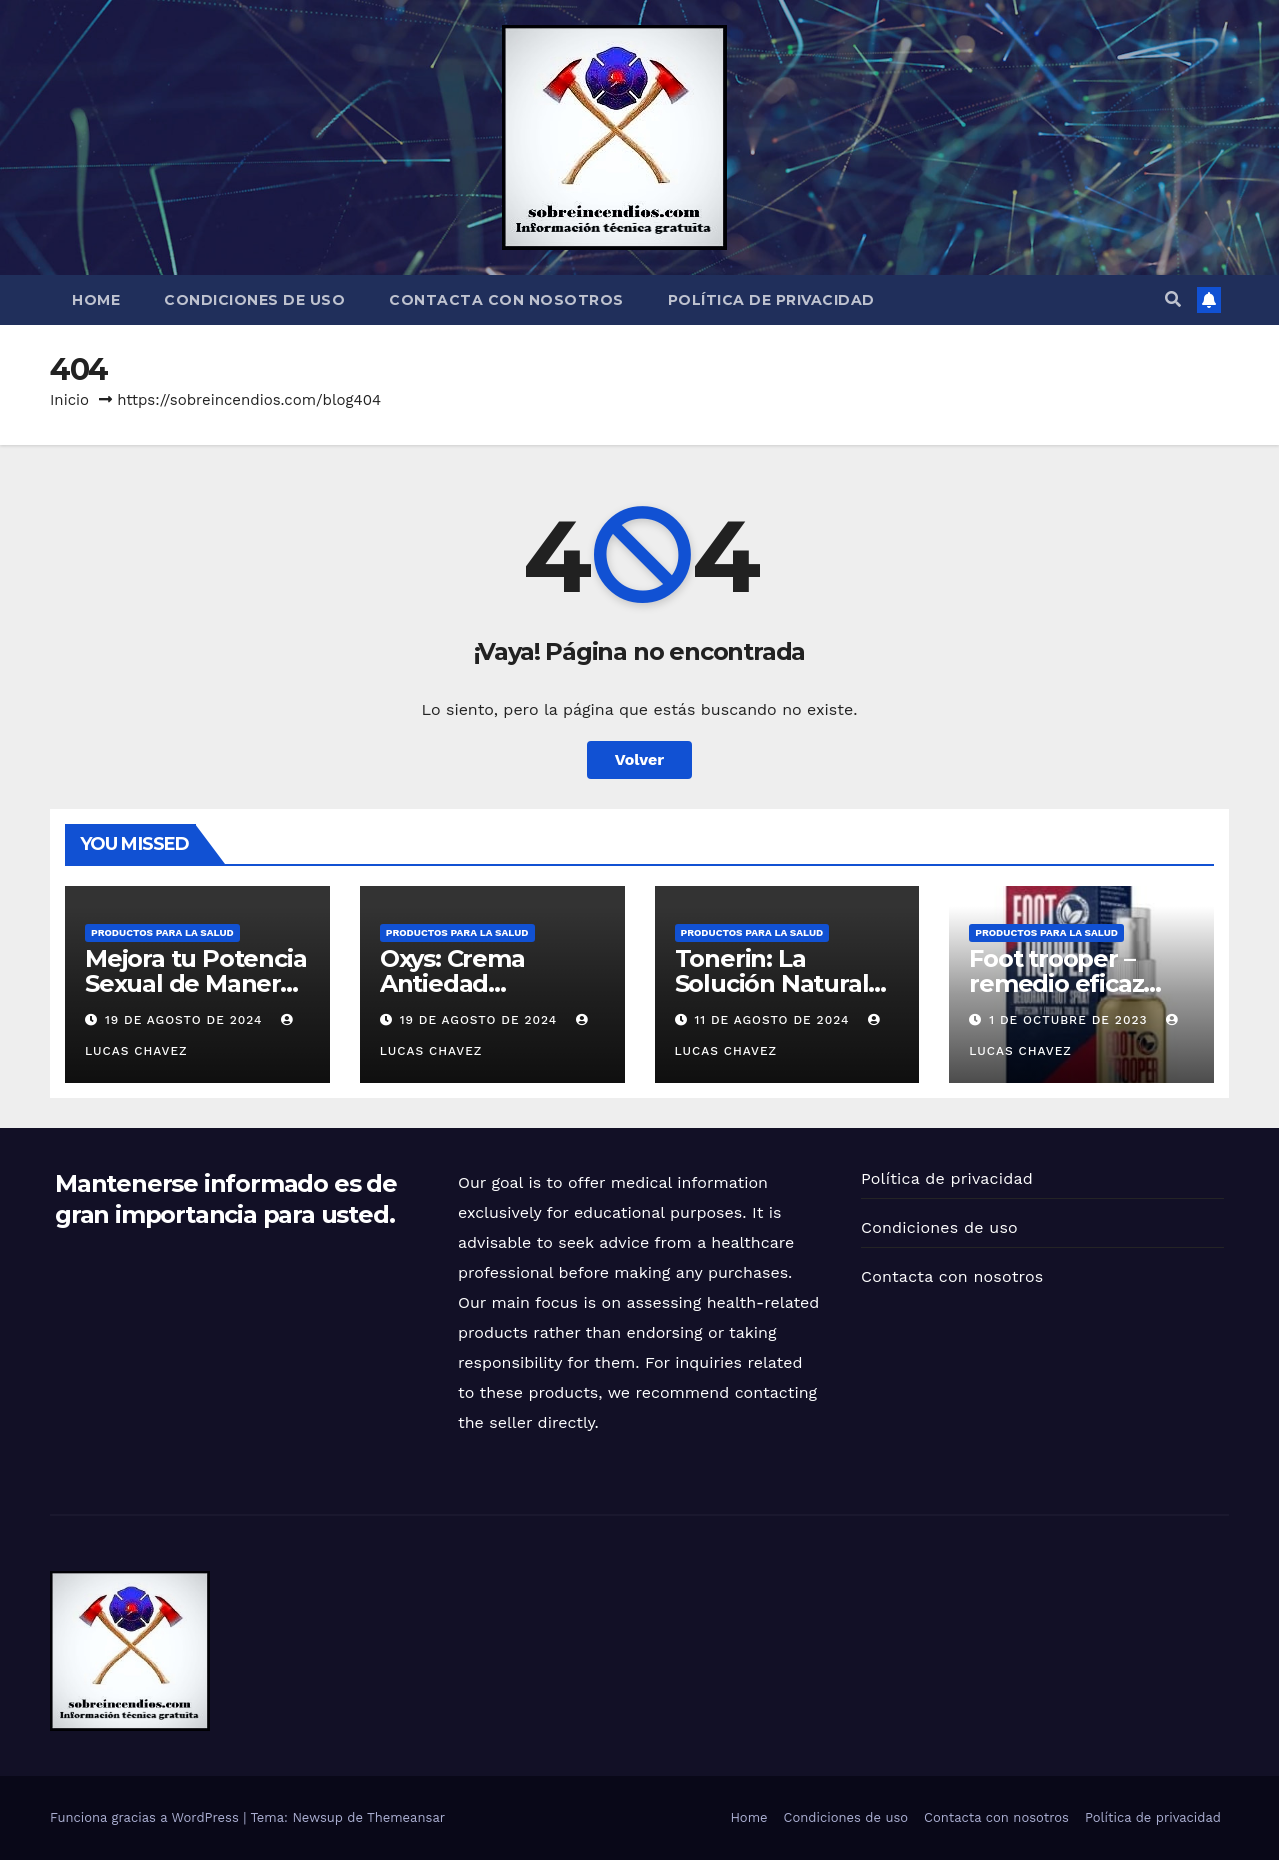 This screenshot has width=1279, height=1860. Describe the element at coordinates (406, 1817) in the screenshot. I see `Themeansar` at that location.